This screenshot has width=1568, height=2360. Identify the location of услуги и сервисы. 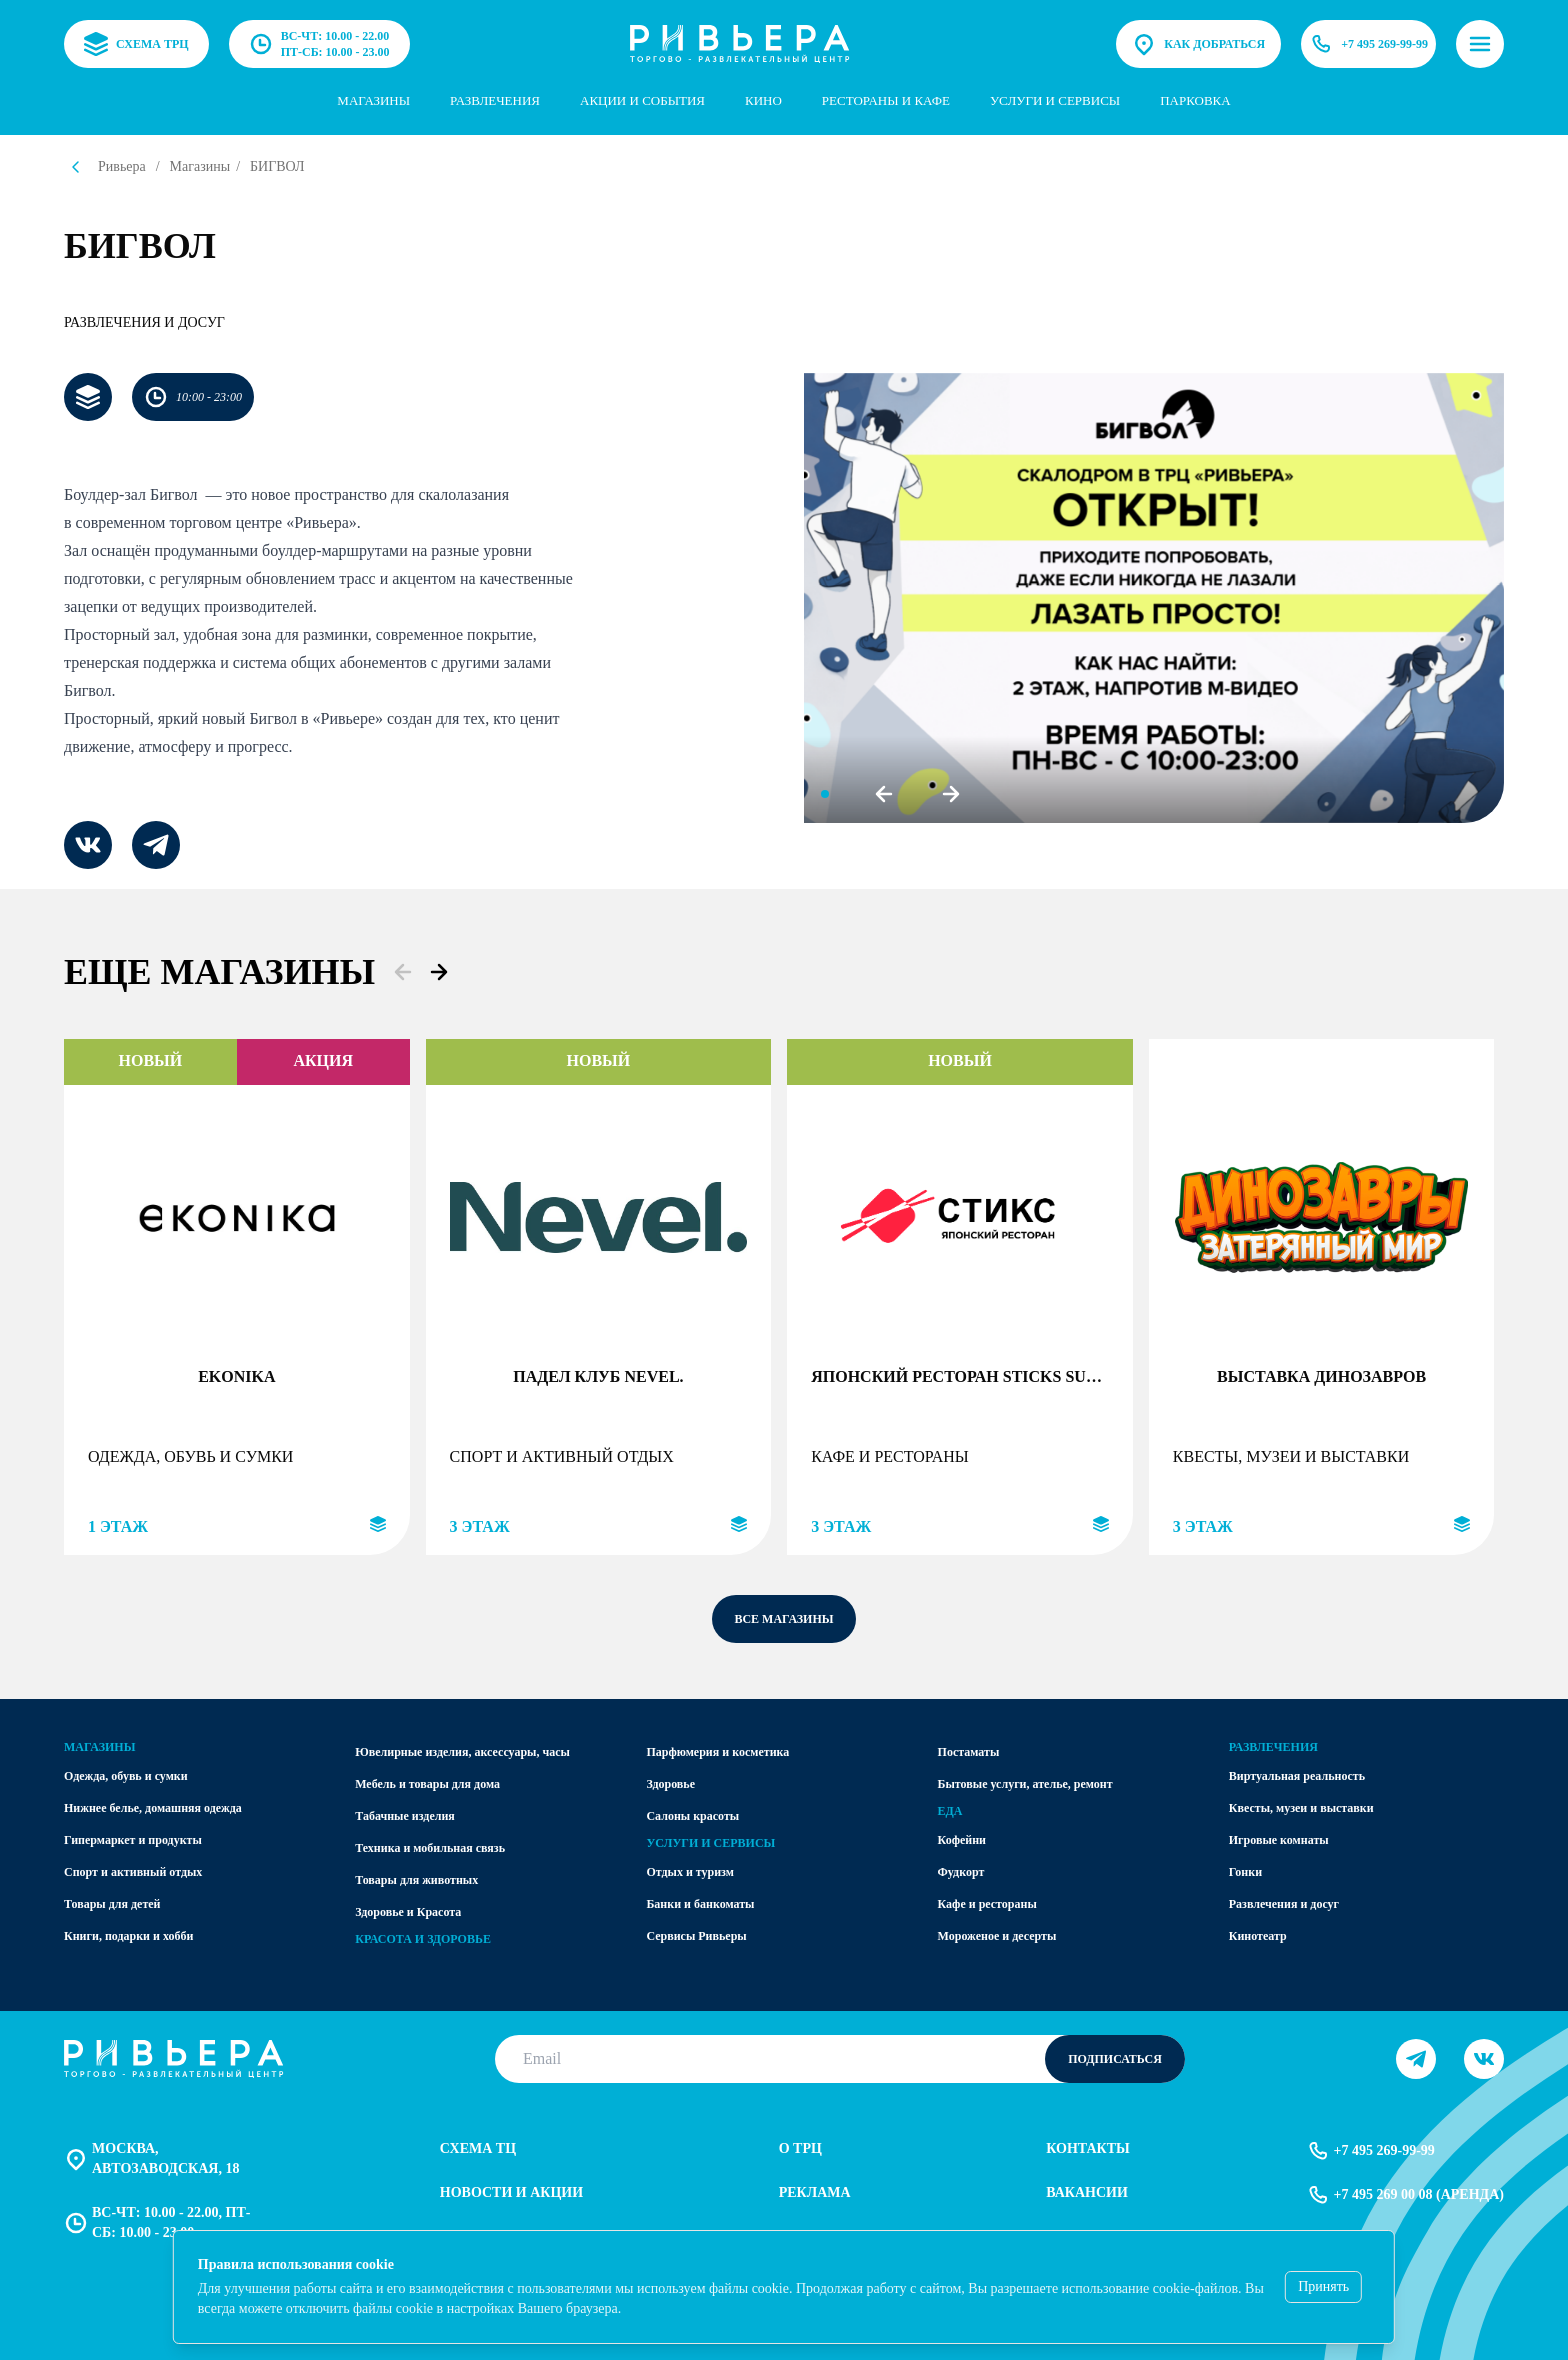
(1055, 100).